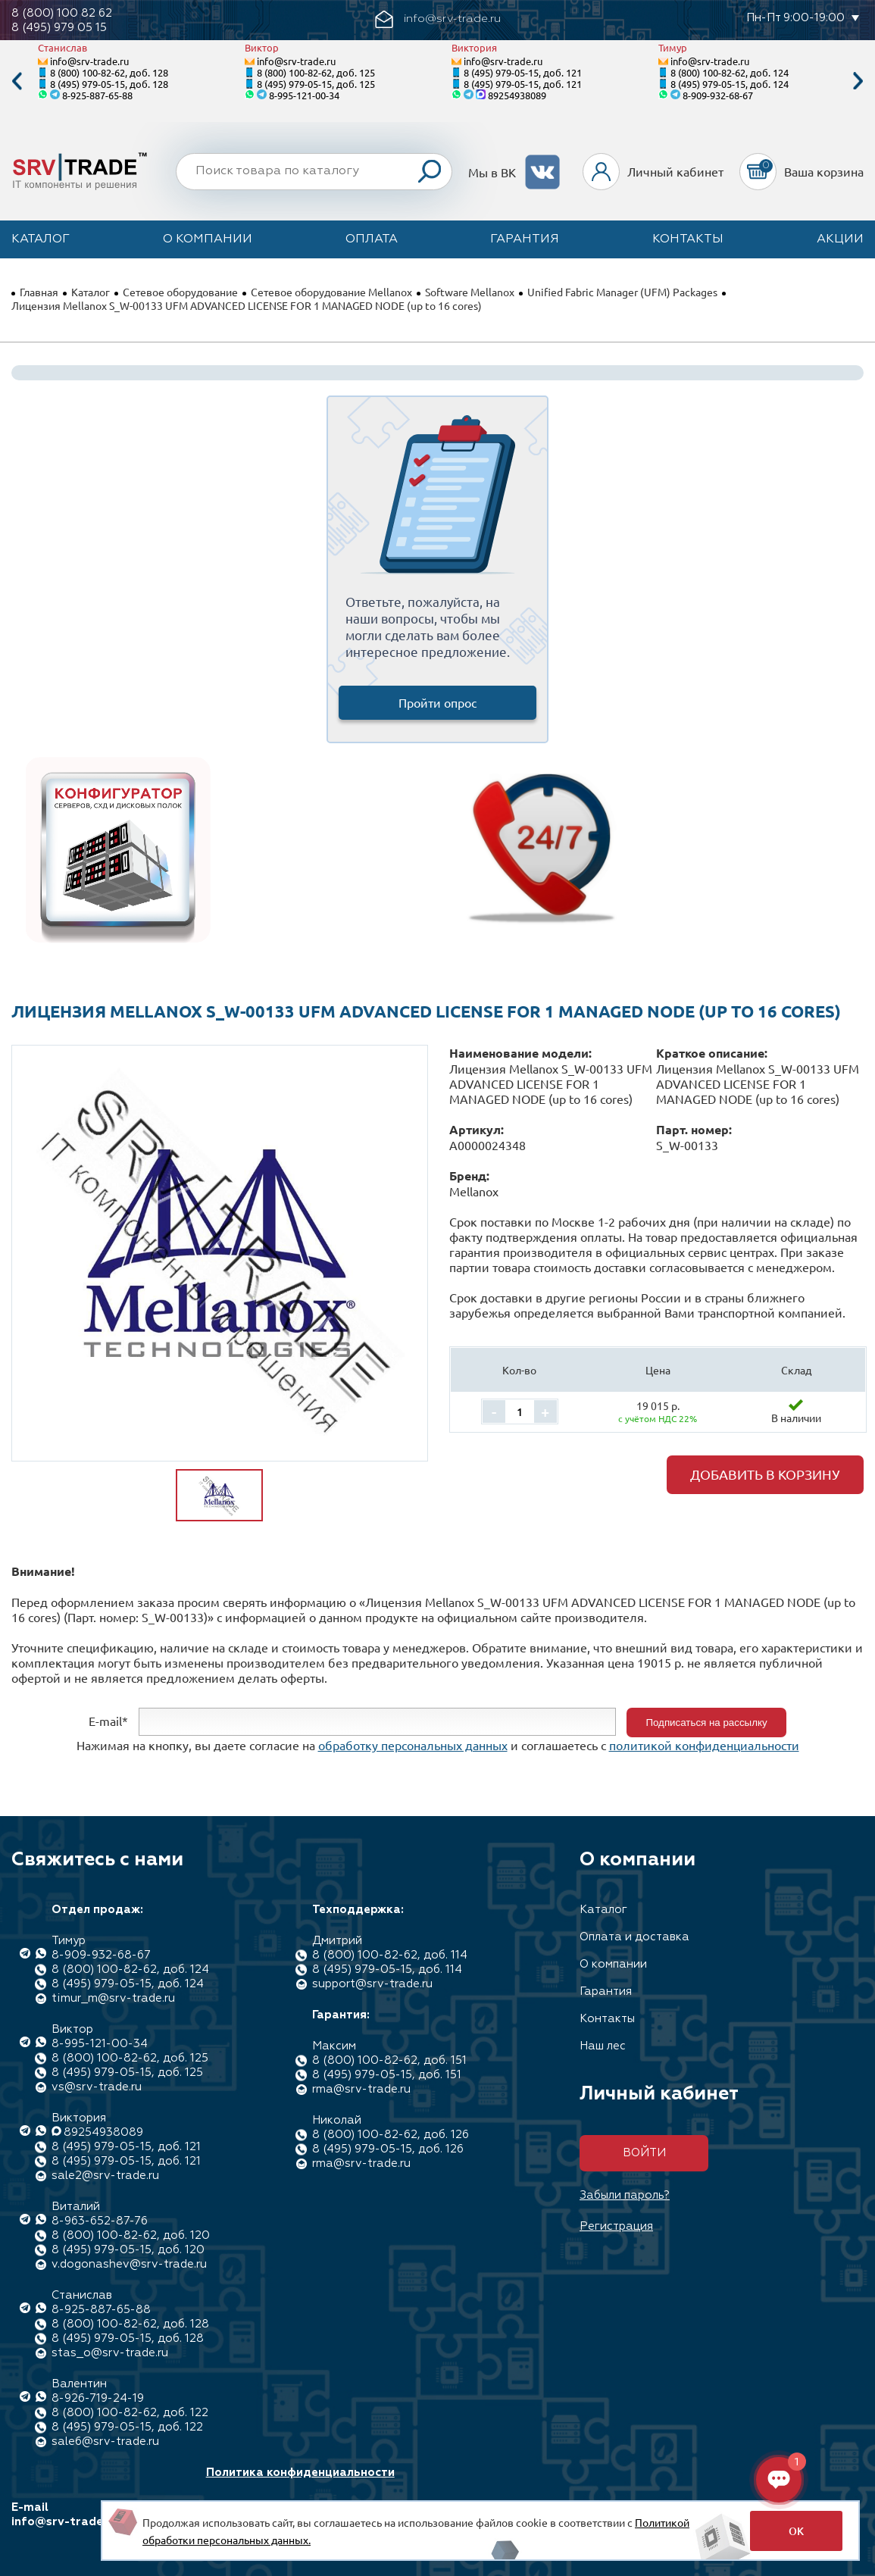  What do you see at coordinates (704, 1744) in the screenshot?
I see `политикой конфиденциальности` at bounding box center [704, 1744].